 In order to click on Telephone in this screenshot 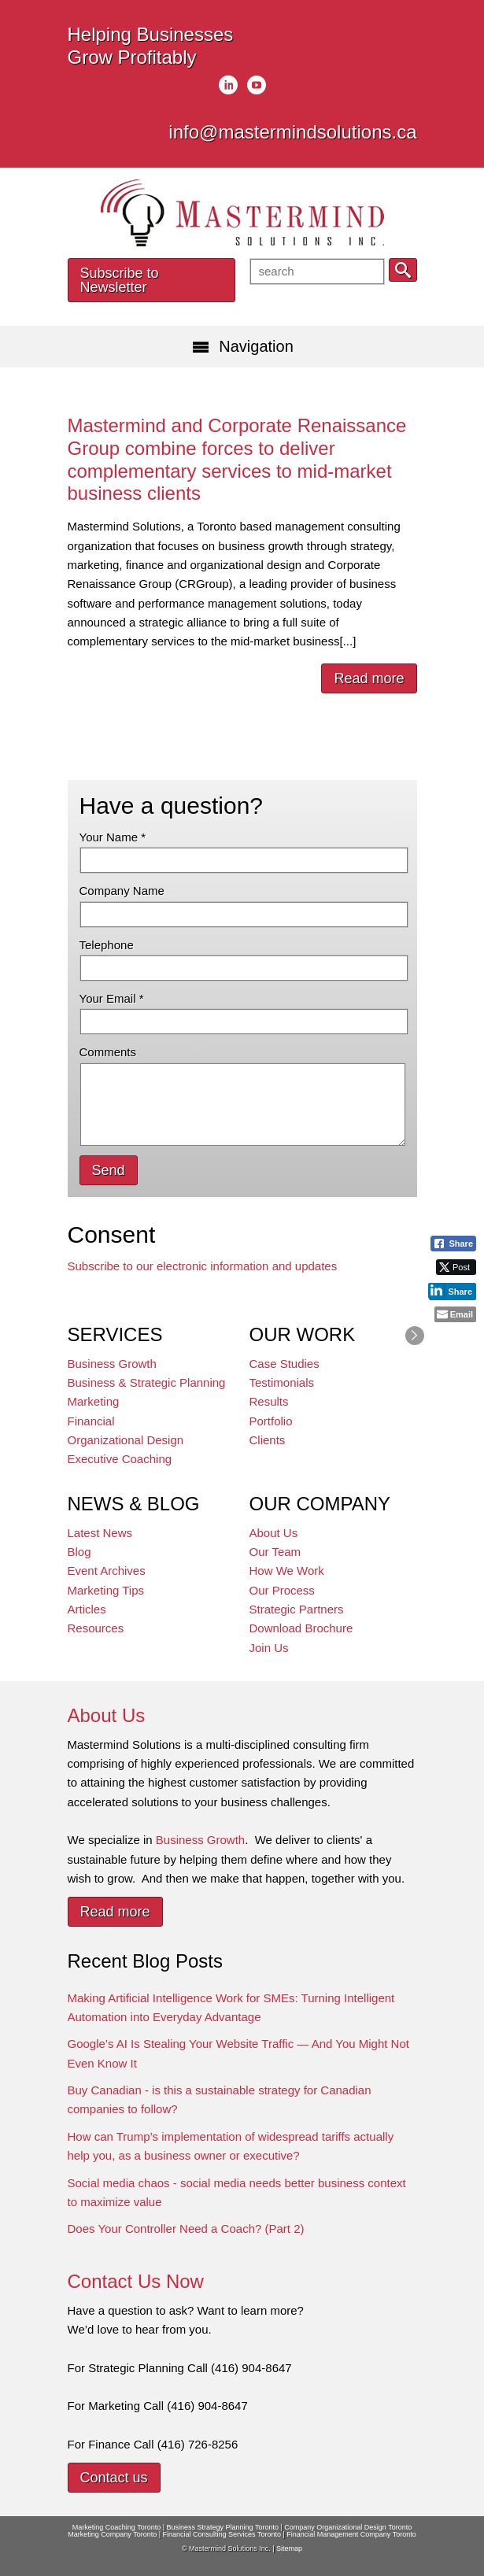, I will do `click(106, 945)`.